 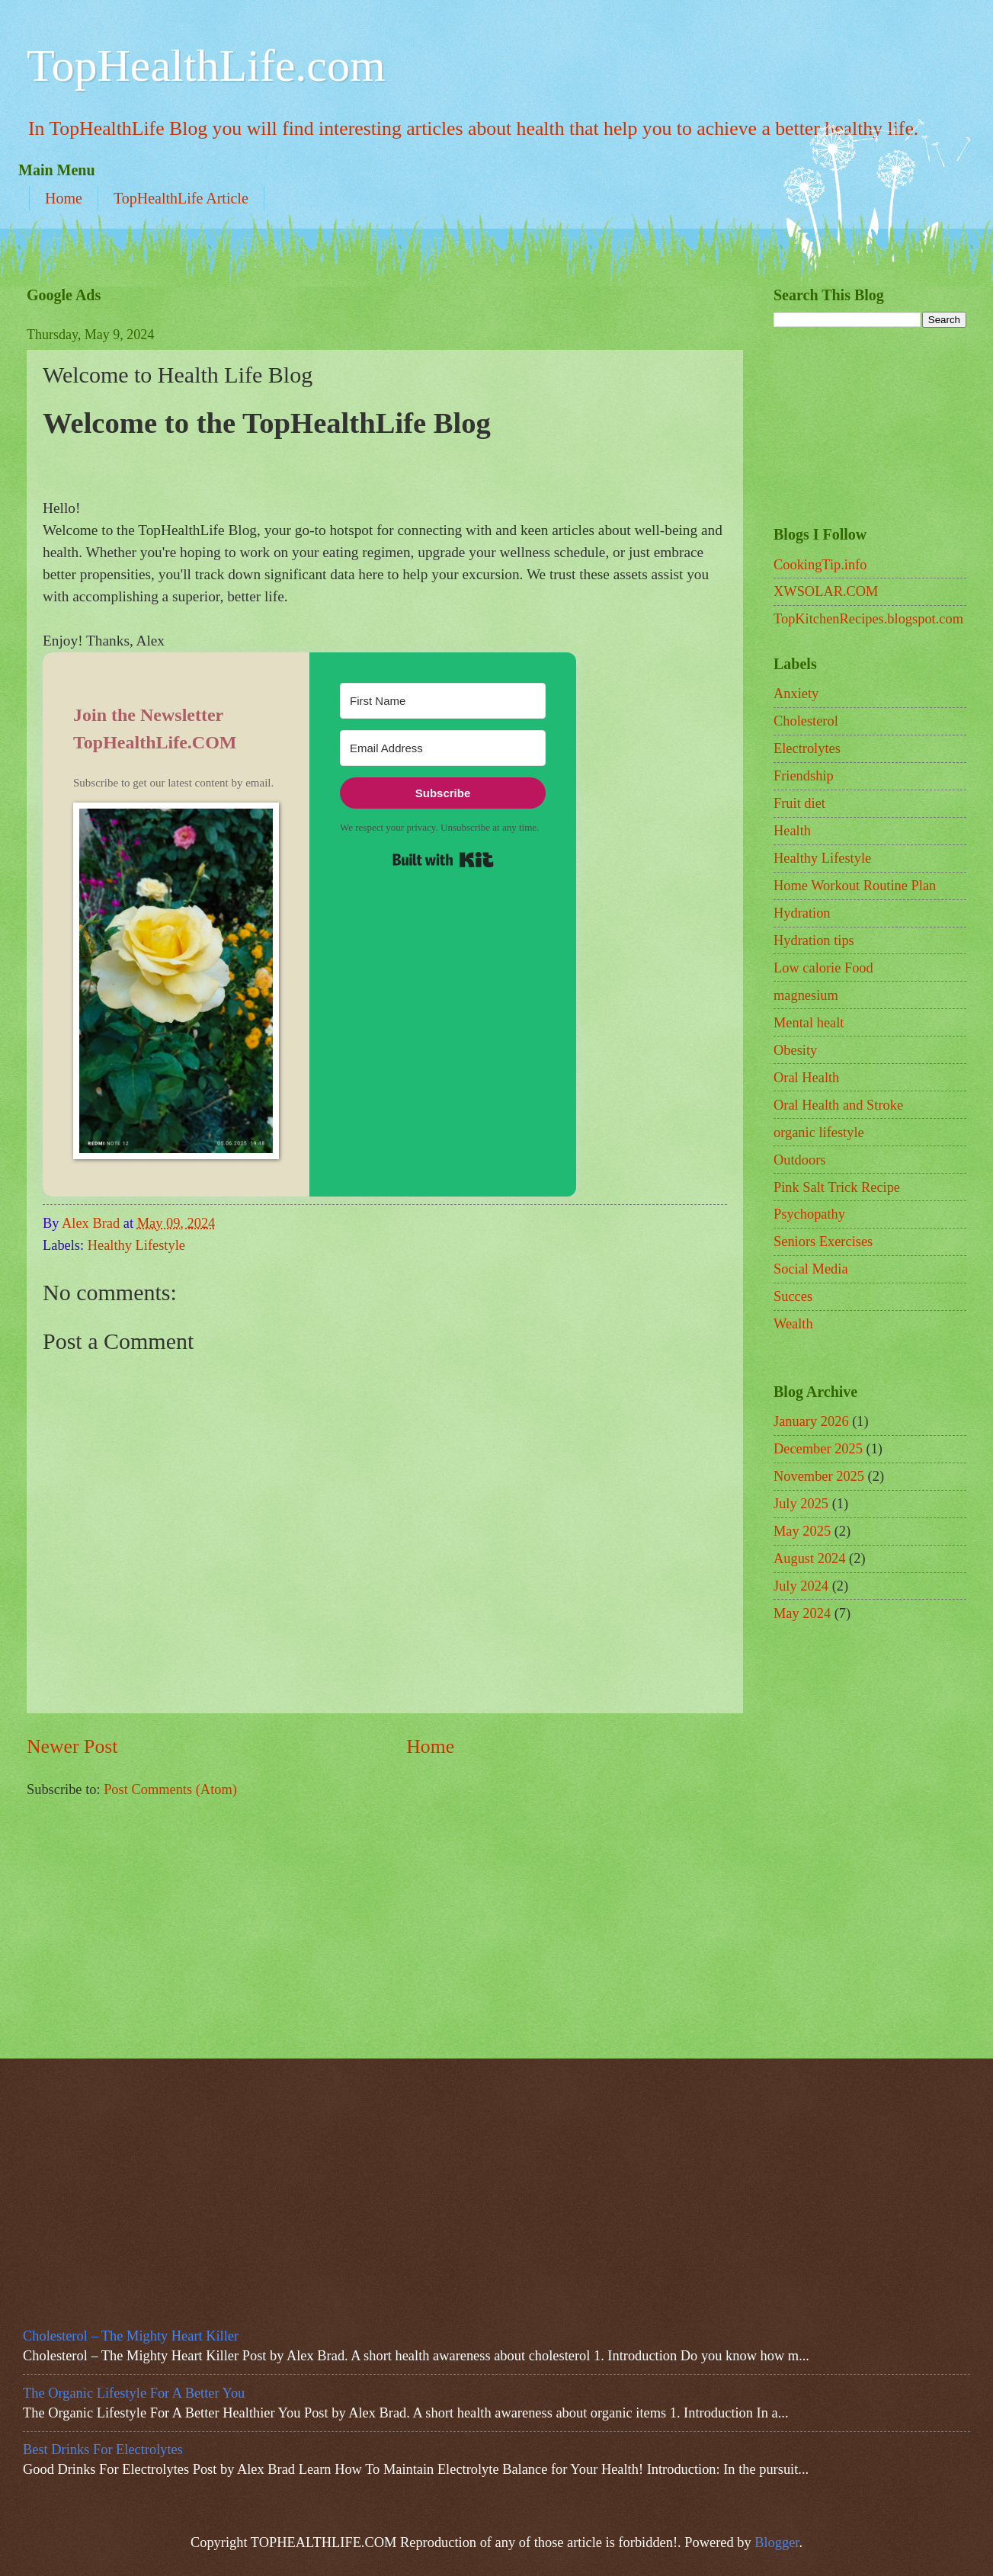 I want to click on Fruit diet, so click(x=799, y=803).